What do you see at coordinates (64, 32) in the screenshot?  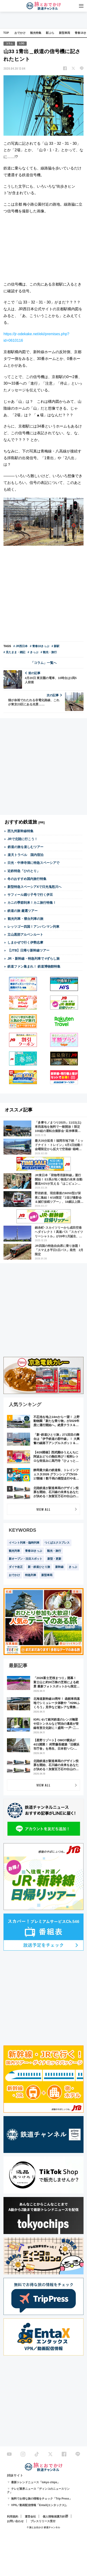 I see `新型車両` at bounding box center [64, 32].